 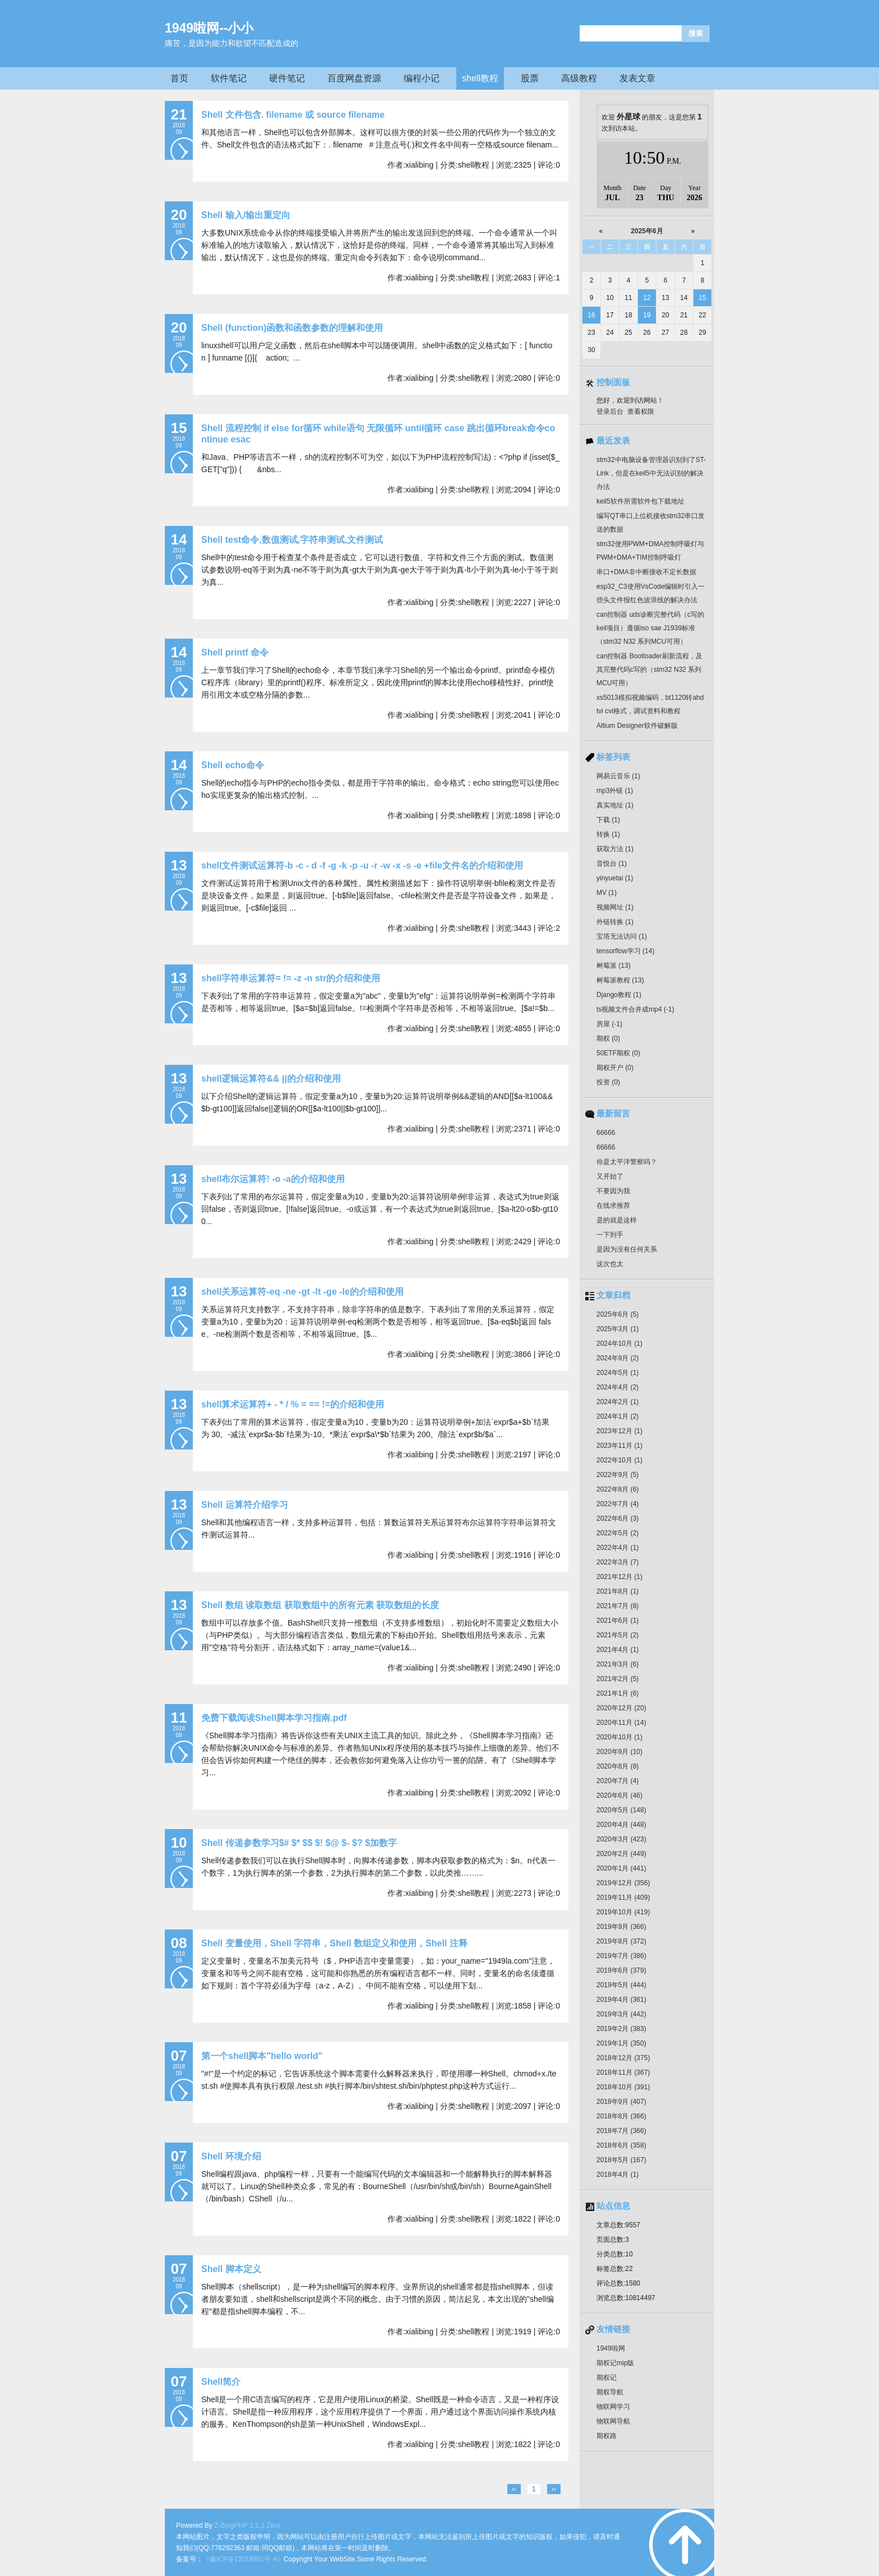 I want to click on 物联网学习, so click(x=613, y=2407).